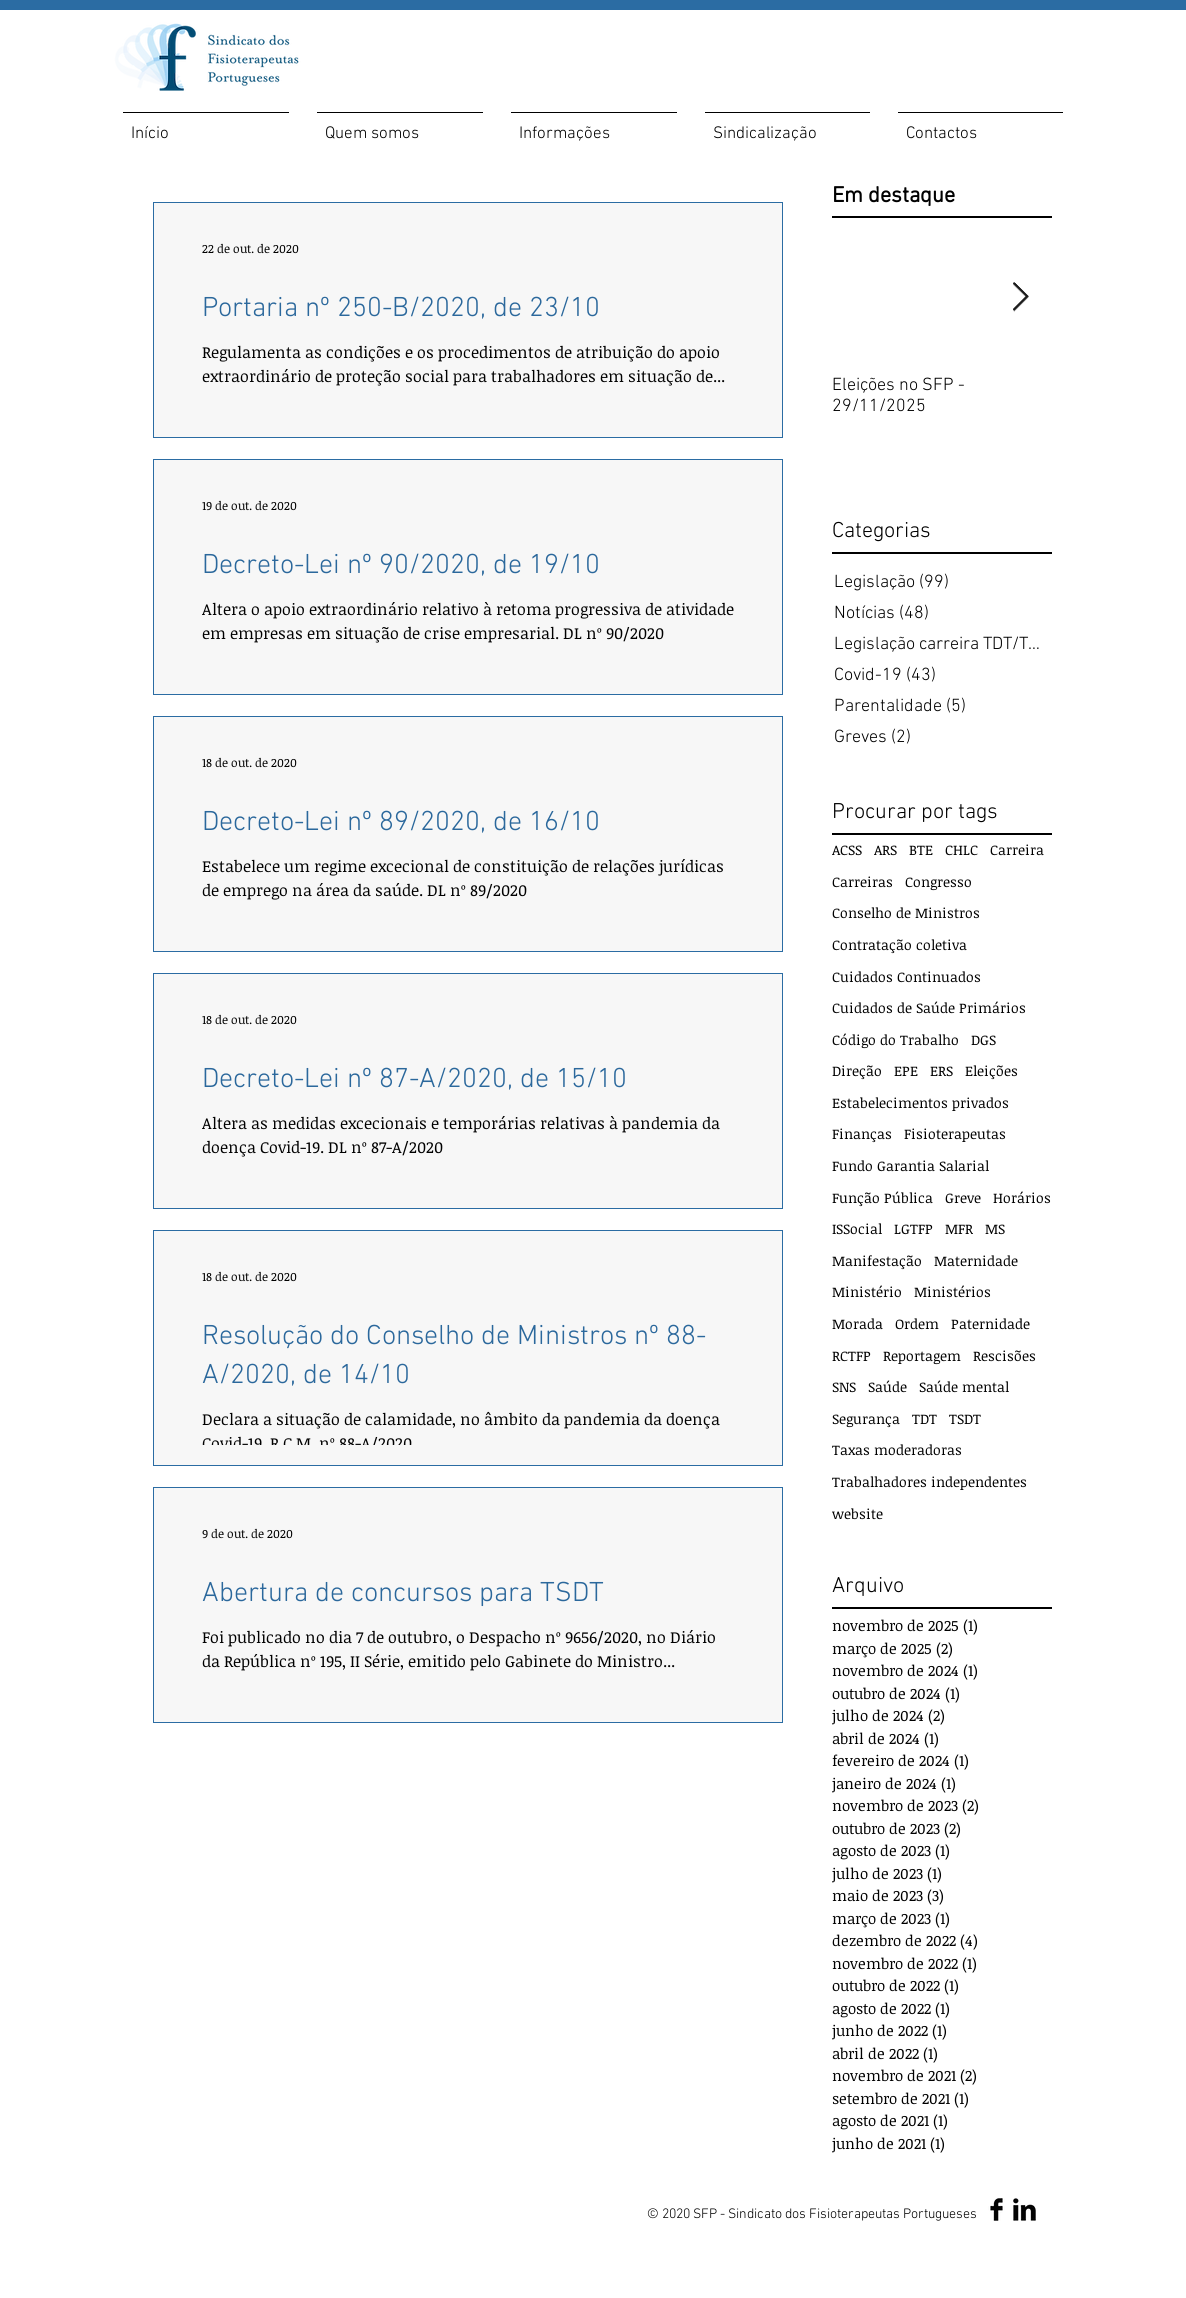 The width and height of the screenshot is (1186, 2298). What do you see at coordinates (1024, 2209) in the screenshot?
I see `[LinkedIn SFP]` at bounding box center [1024, 2209].